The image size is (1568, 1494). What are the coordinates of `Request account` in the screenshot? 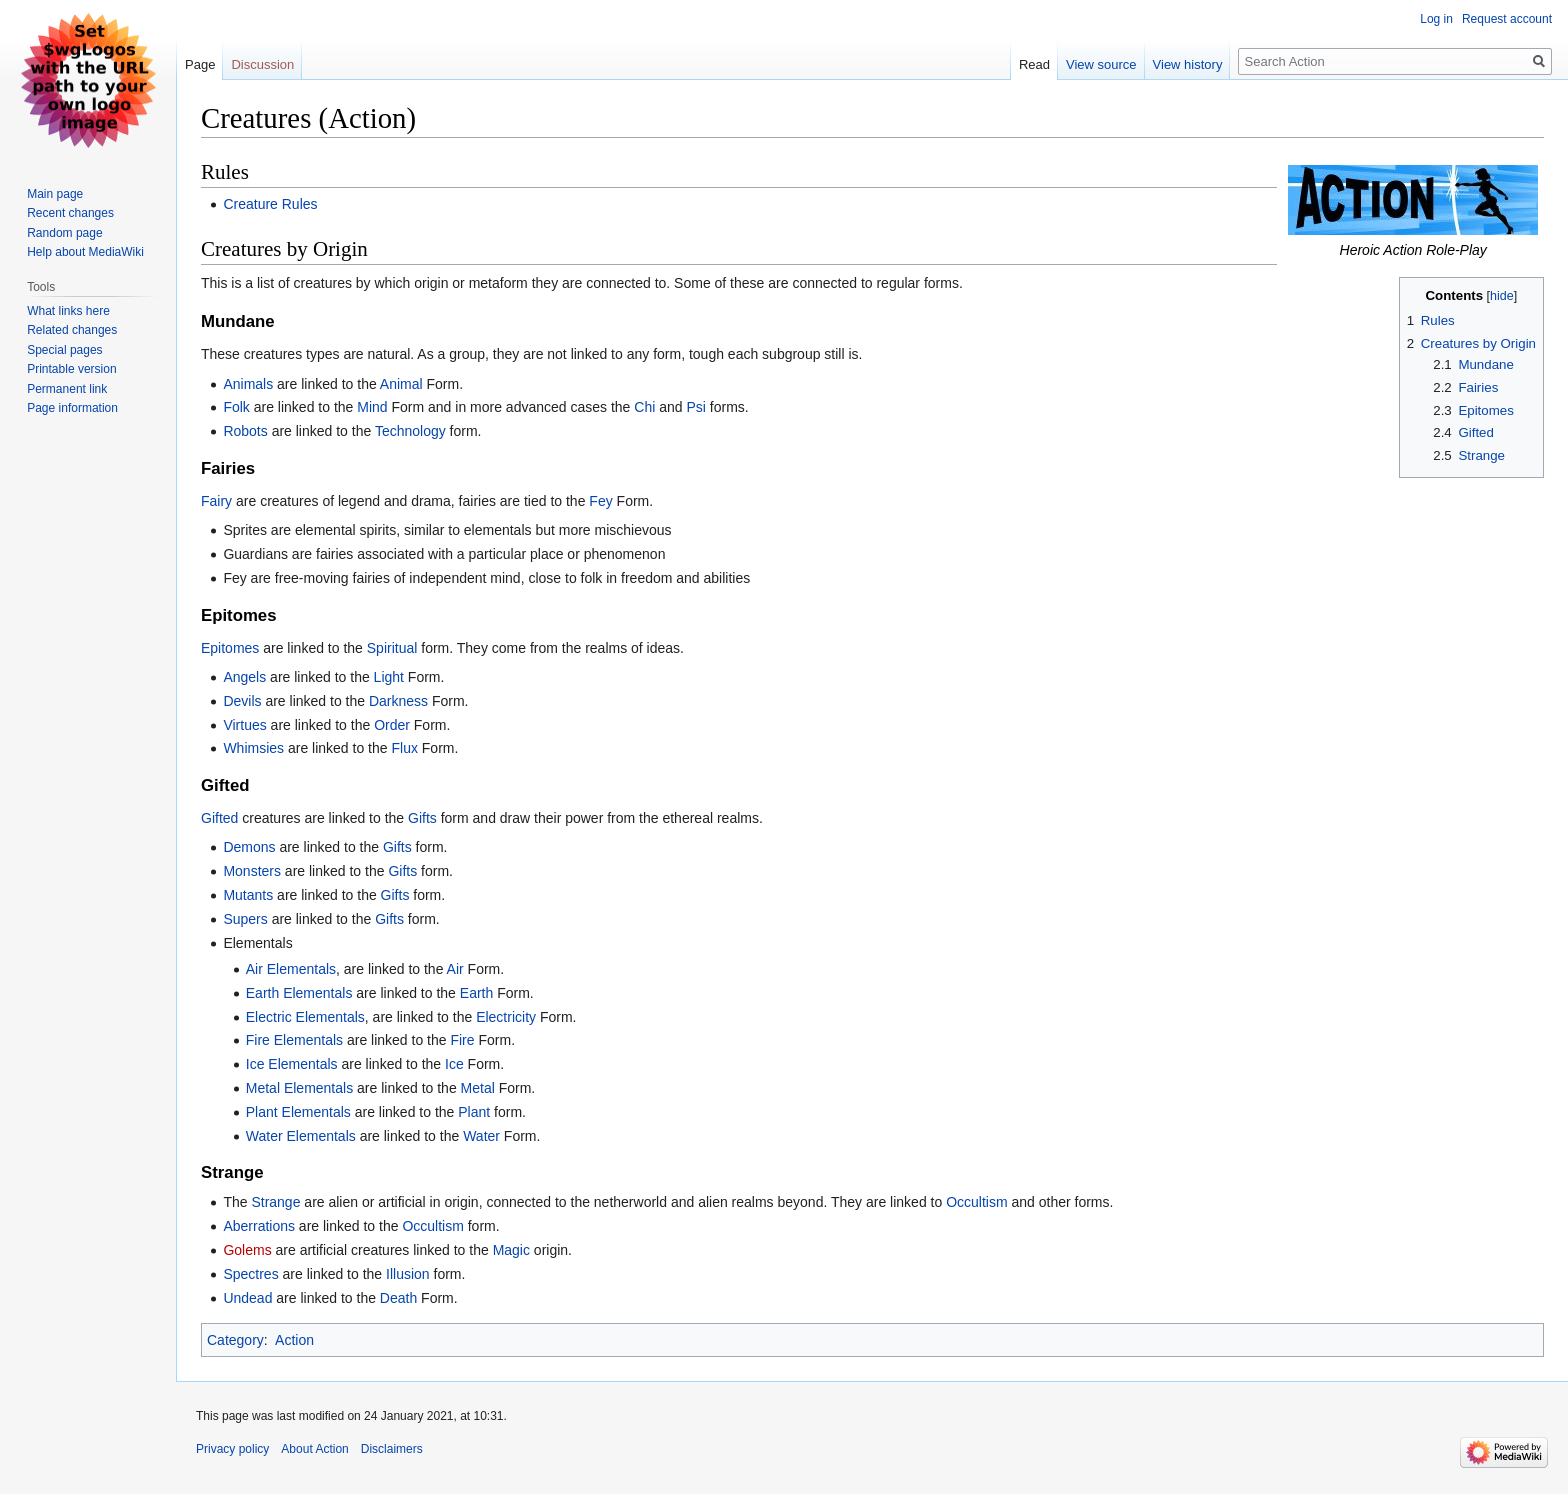 It's located at (1507, 19).